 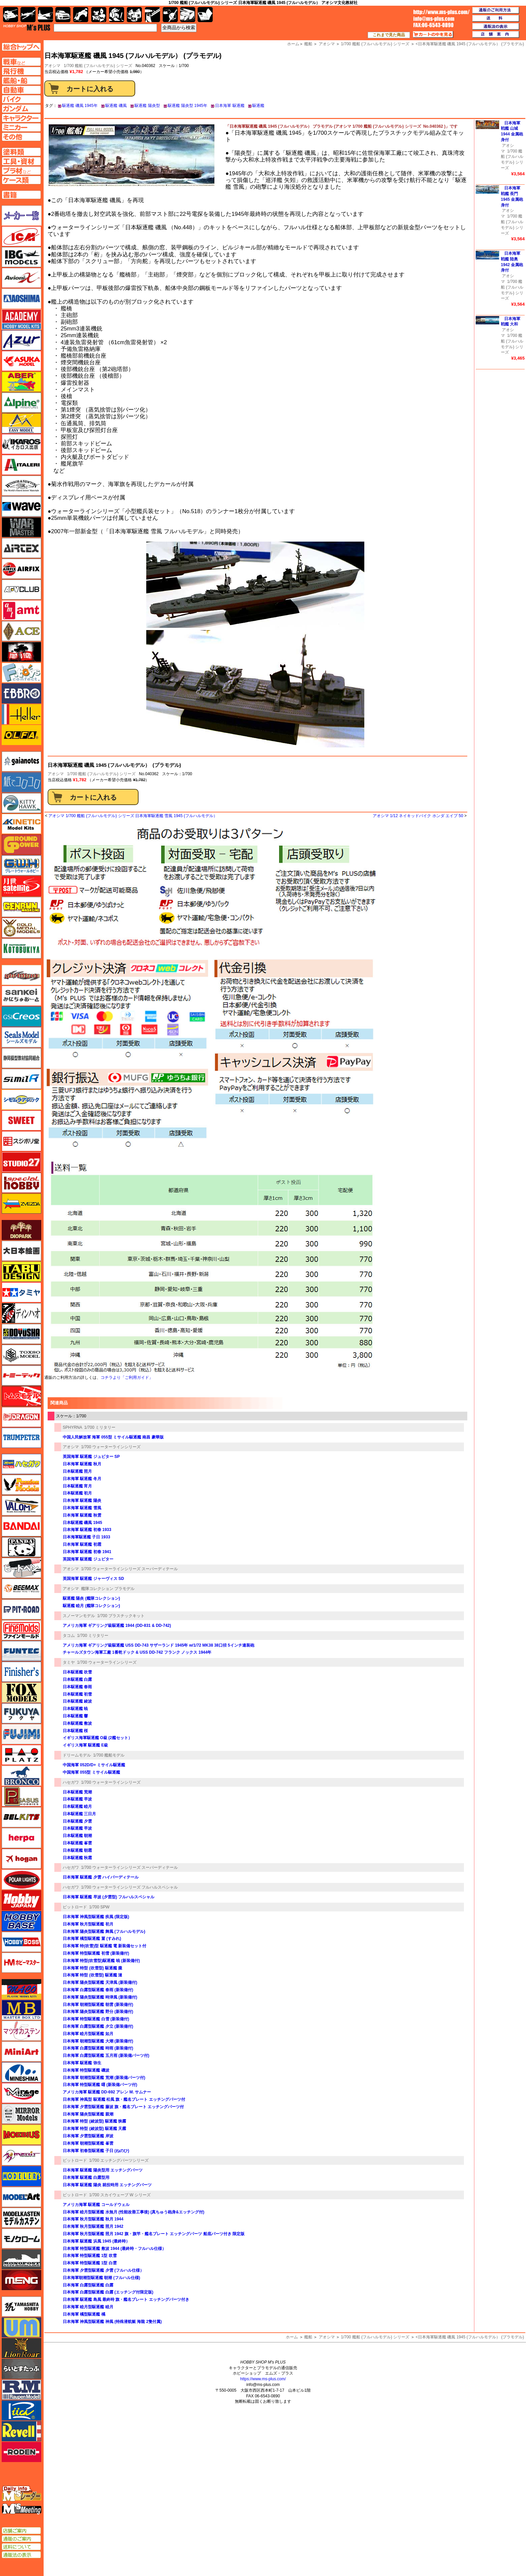 What do you see at coordinates (98, 2004) in the screenshot?
I see `日本海軍 朝潮型駆逐艦 朝雲 (新装備付)` at bounding box center [98, 2004].